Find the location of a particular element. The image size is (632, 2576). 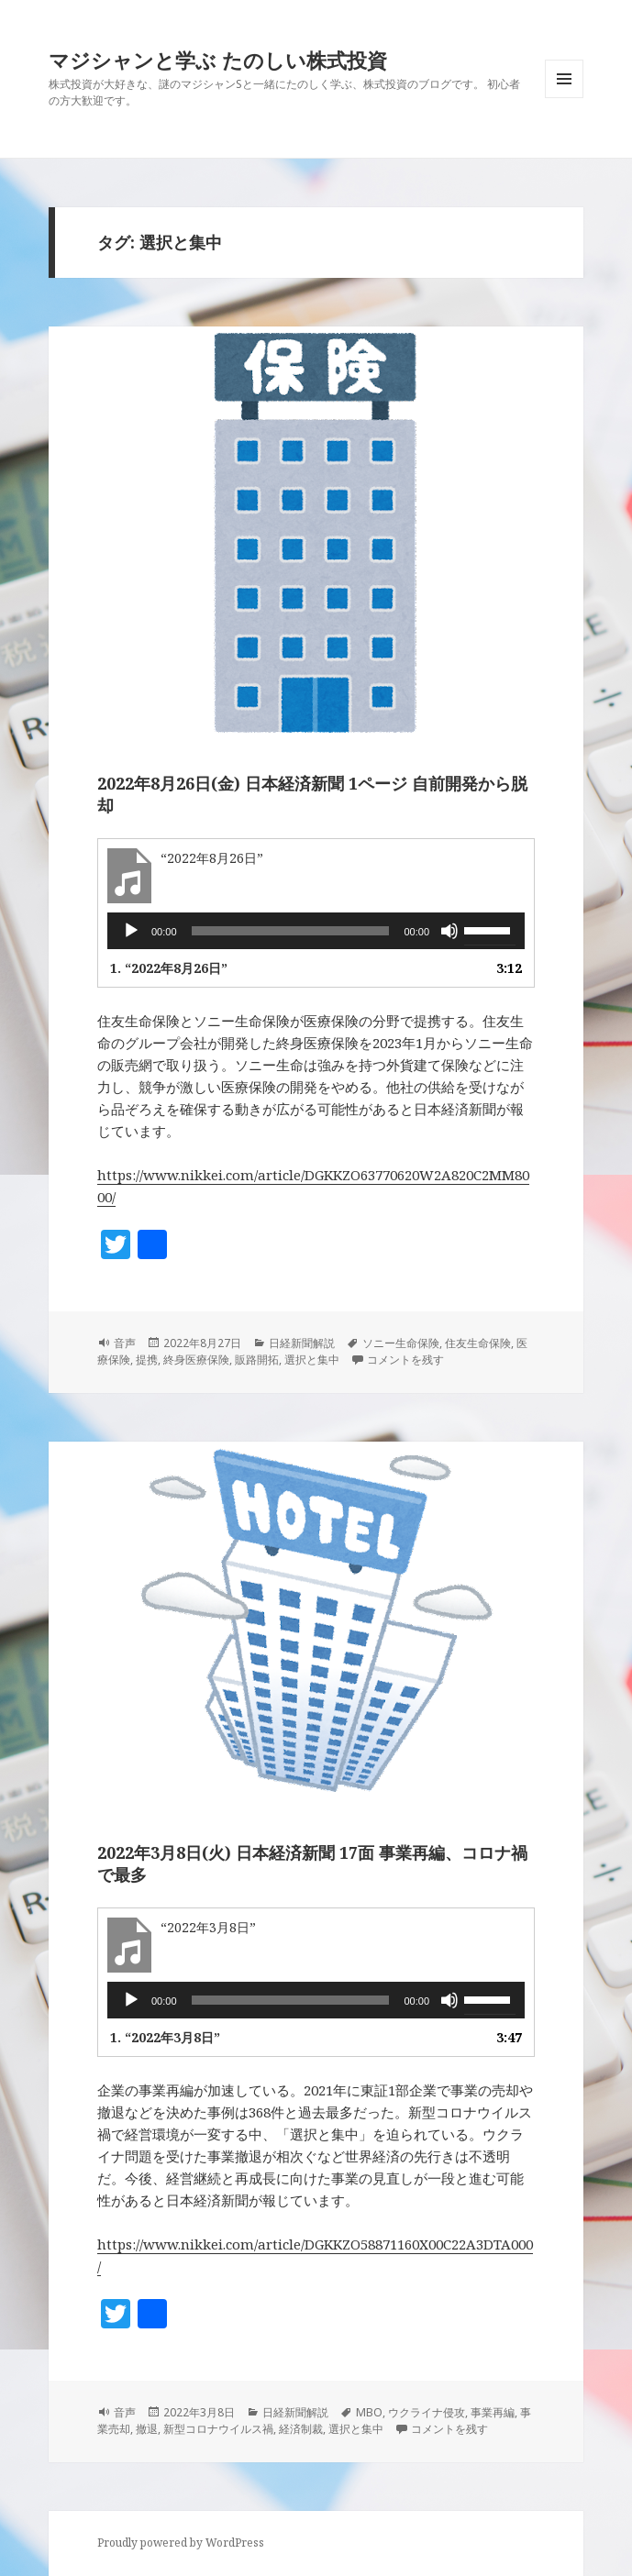

ソニー生命保険 is located at coordinates (400, 1343).